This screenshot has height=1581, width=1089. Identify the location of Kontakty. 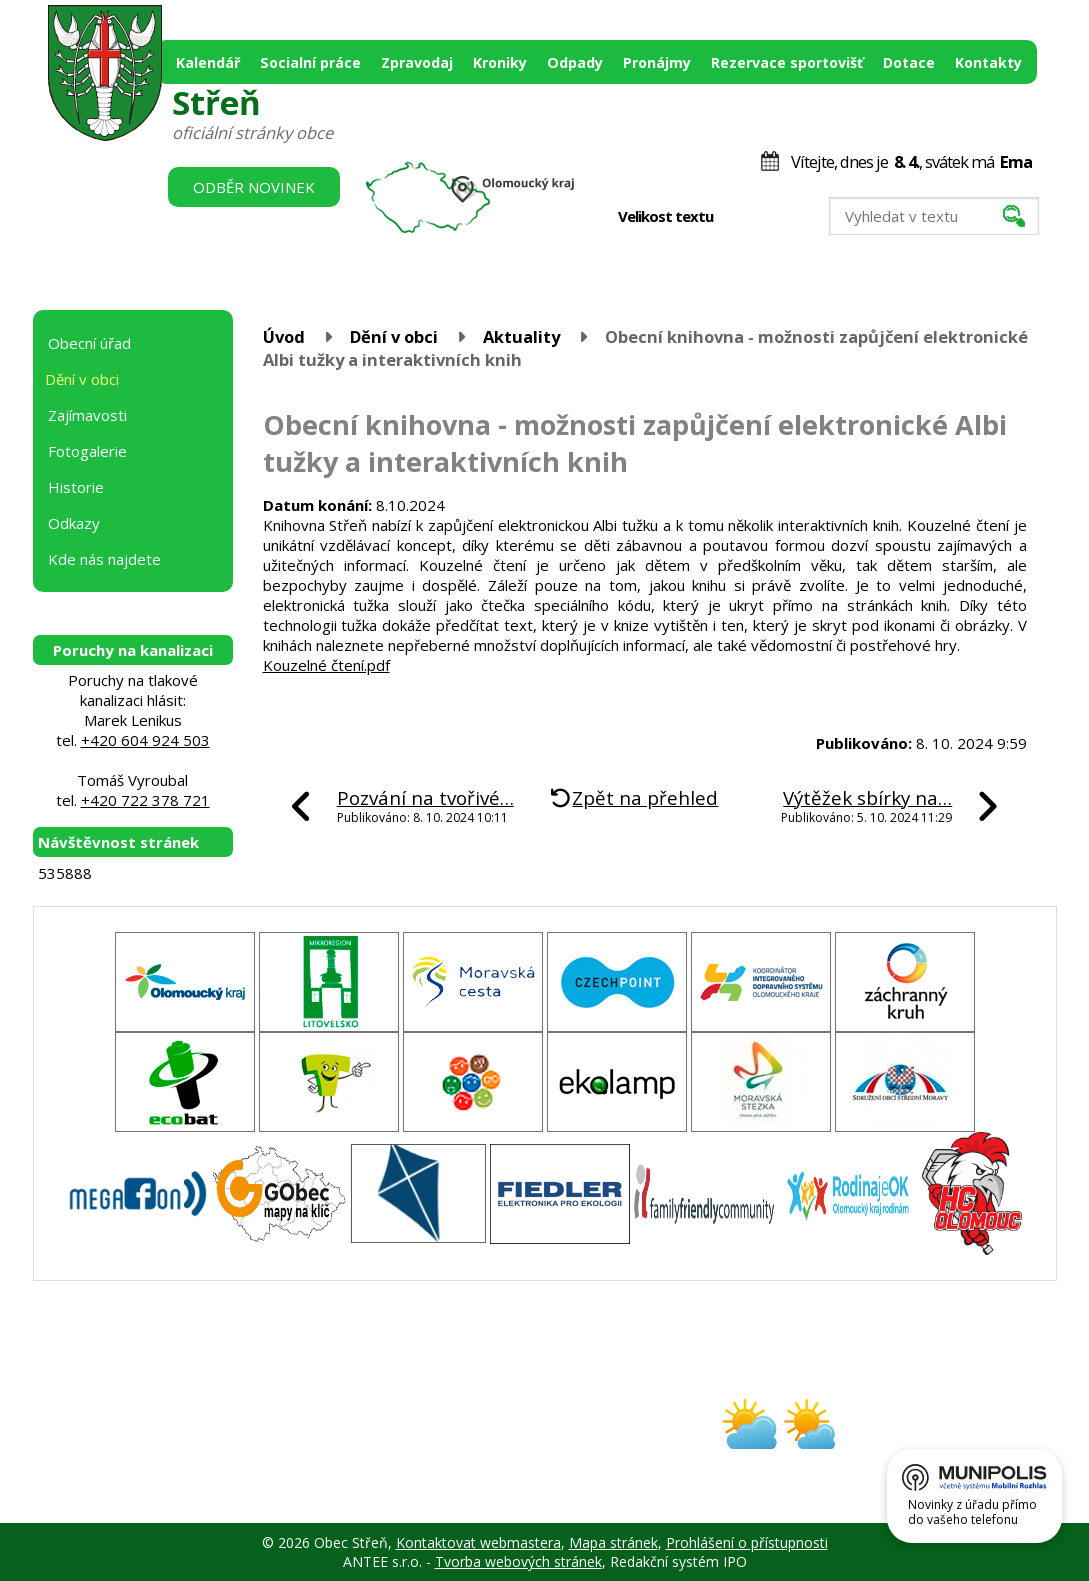
(988, 62).